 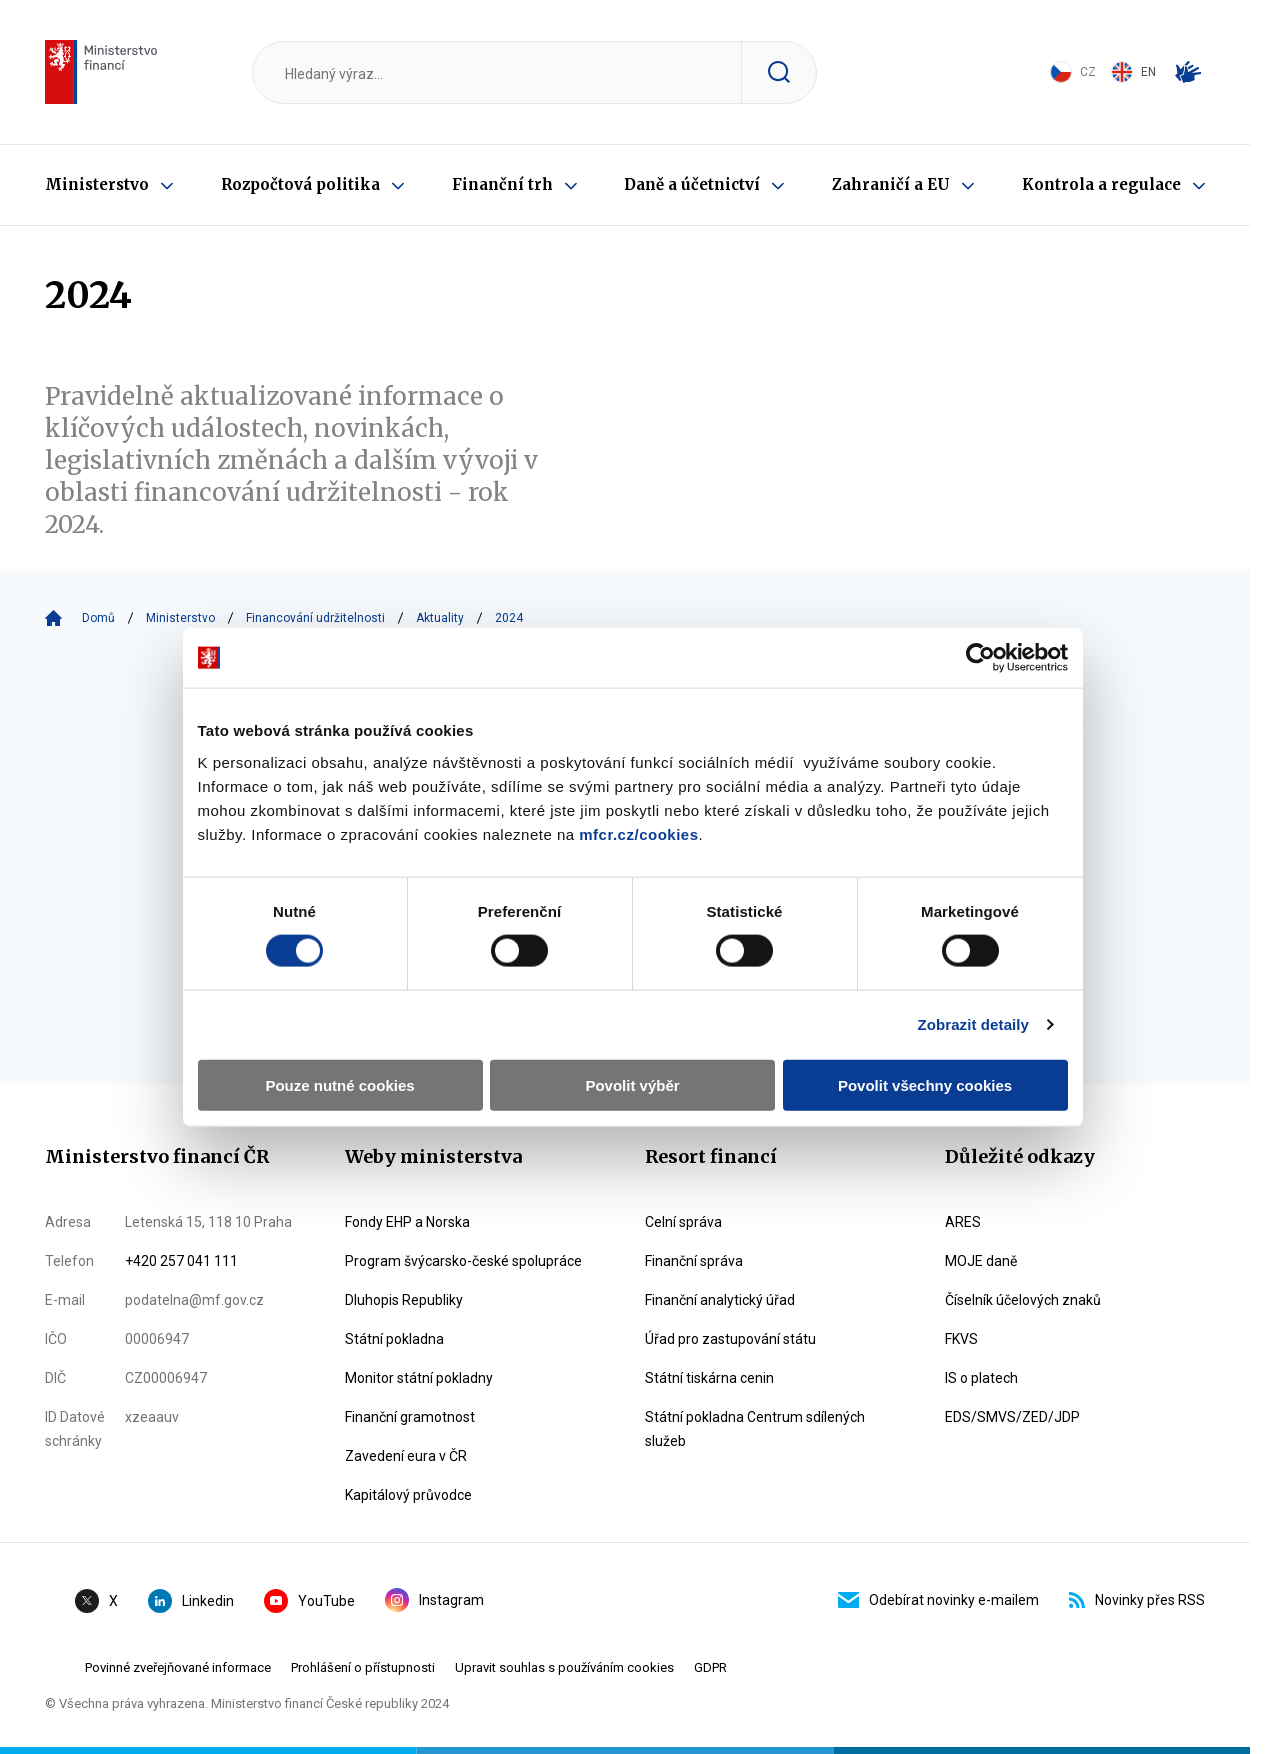 I want to click on Prohlášení o přístupnosti, so click(x=363, y=1667).